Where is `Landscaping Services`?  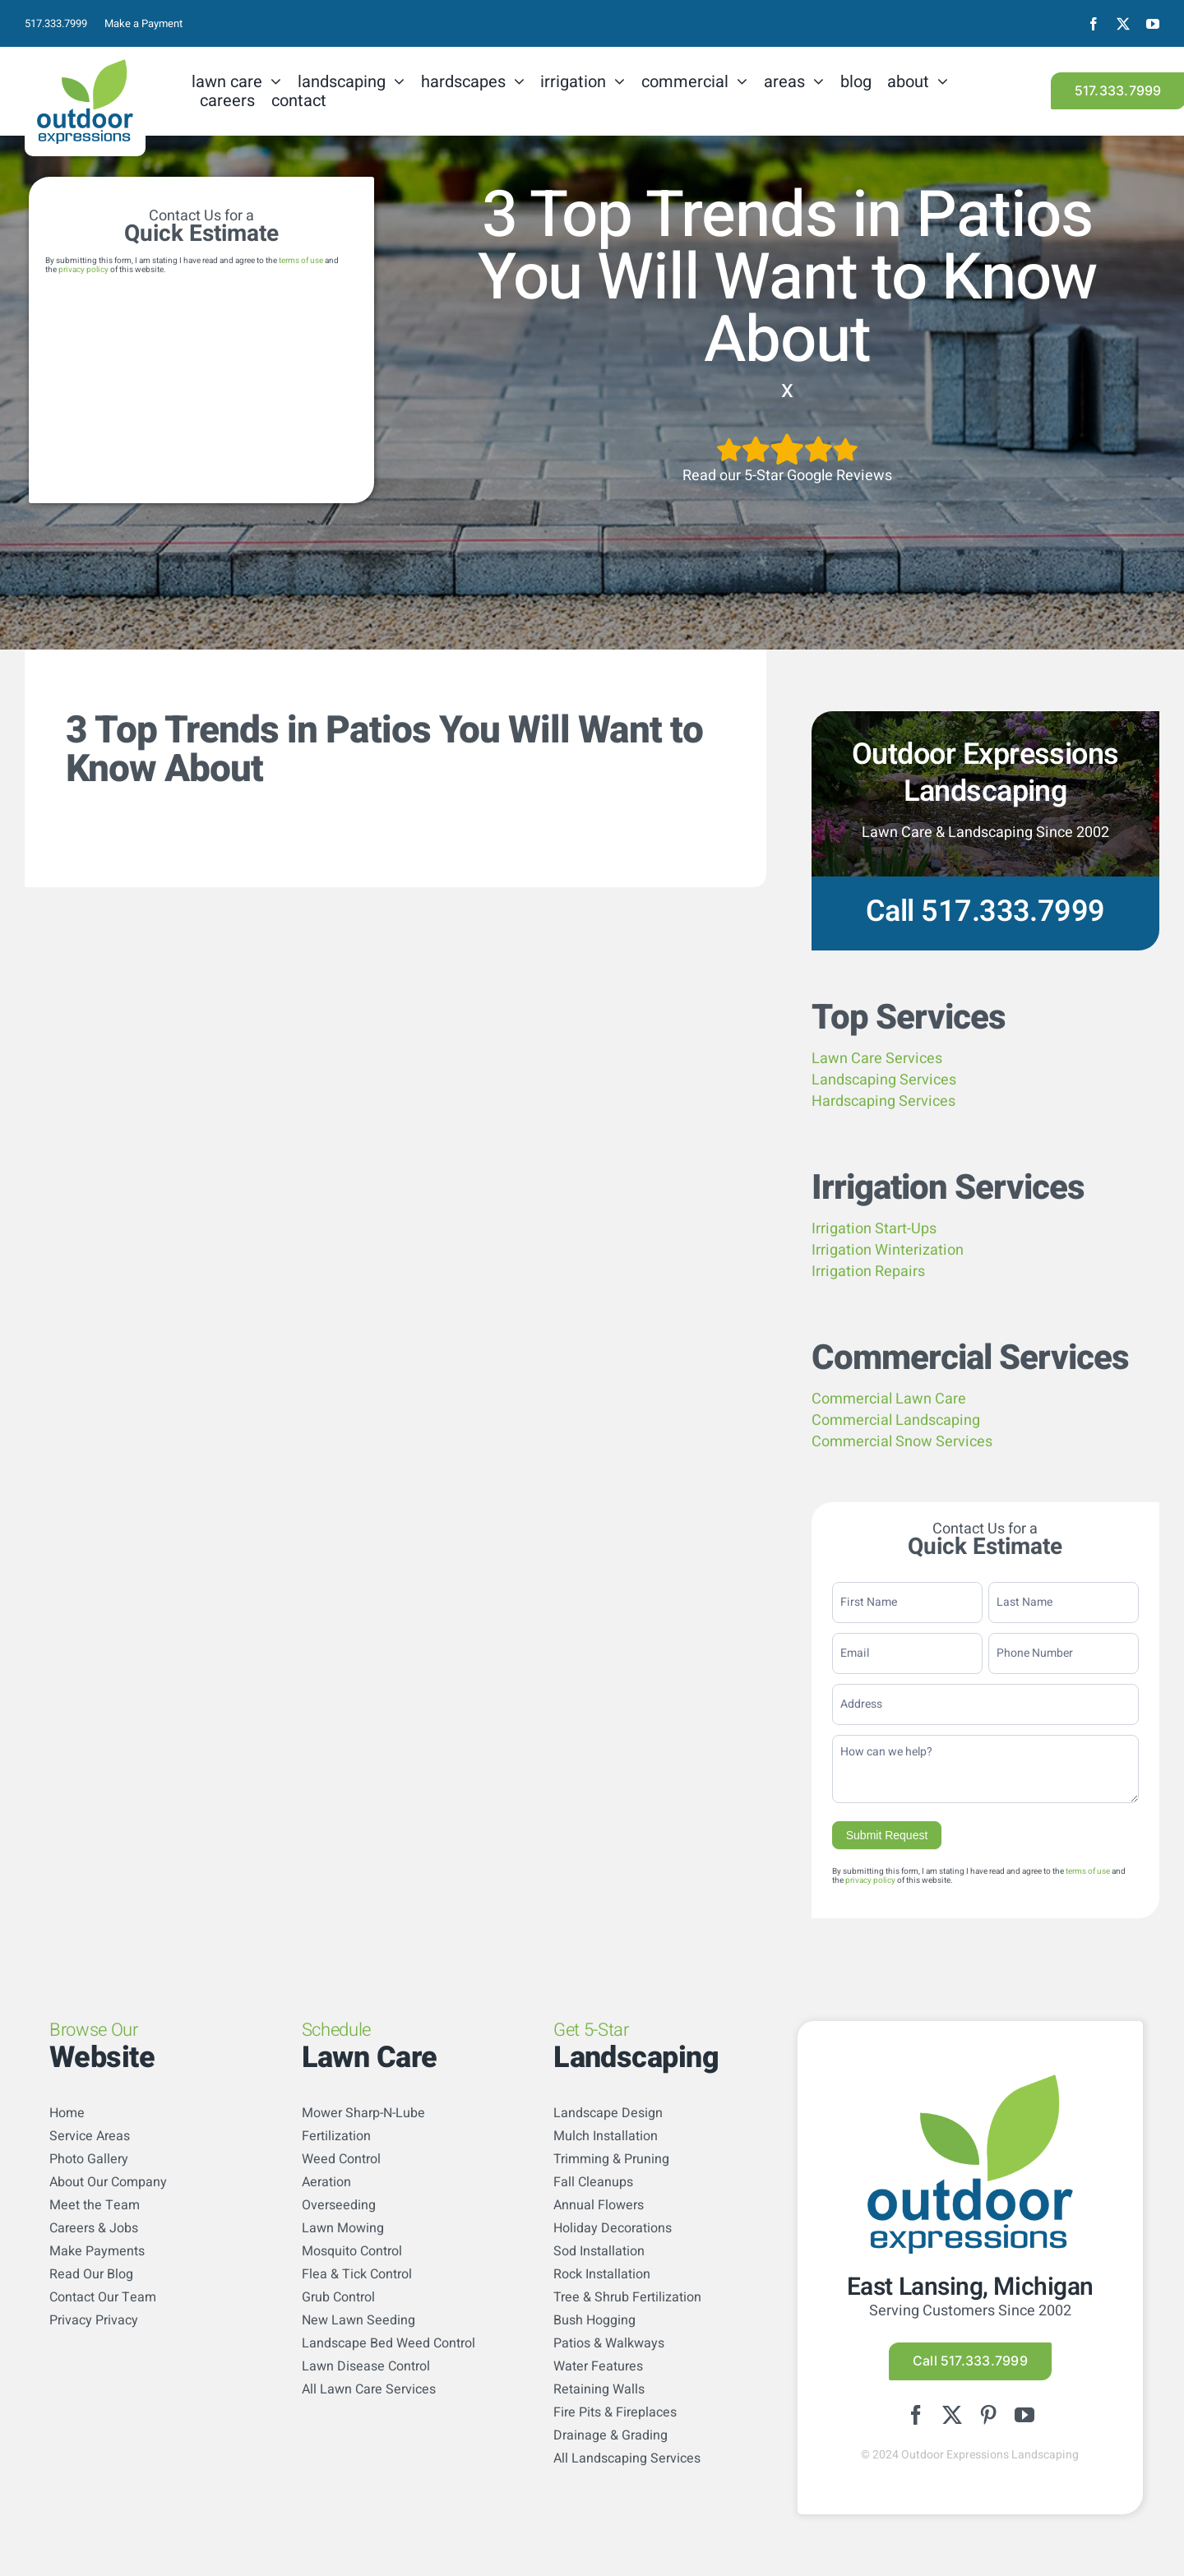 Landscaping Services is located at coordinates (884, 1080).